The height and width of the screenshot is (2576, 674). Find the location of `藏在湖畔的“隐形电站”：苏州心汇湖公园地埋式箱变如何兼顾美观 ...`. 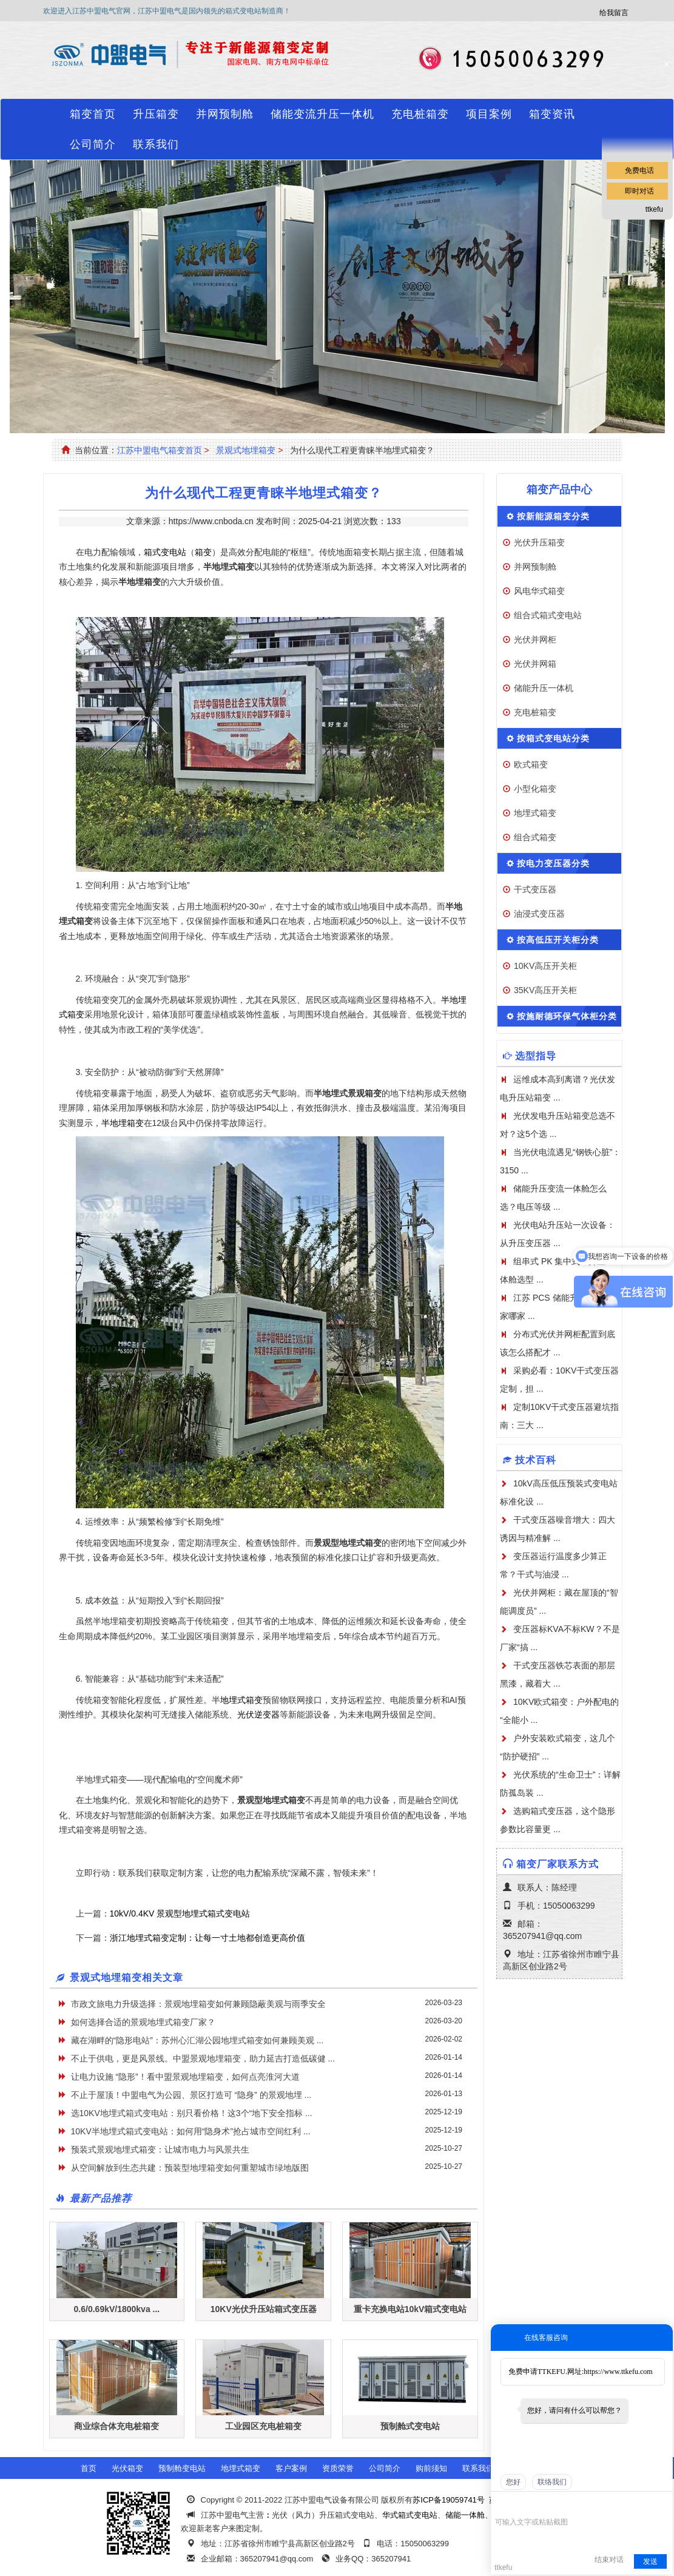

藏在湖畔的“隐形电站”：苏州心汇湖公园地埋式箱变如何兼顾美观 ... is located at coordinates (197, 2040).